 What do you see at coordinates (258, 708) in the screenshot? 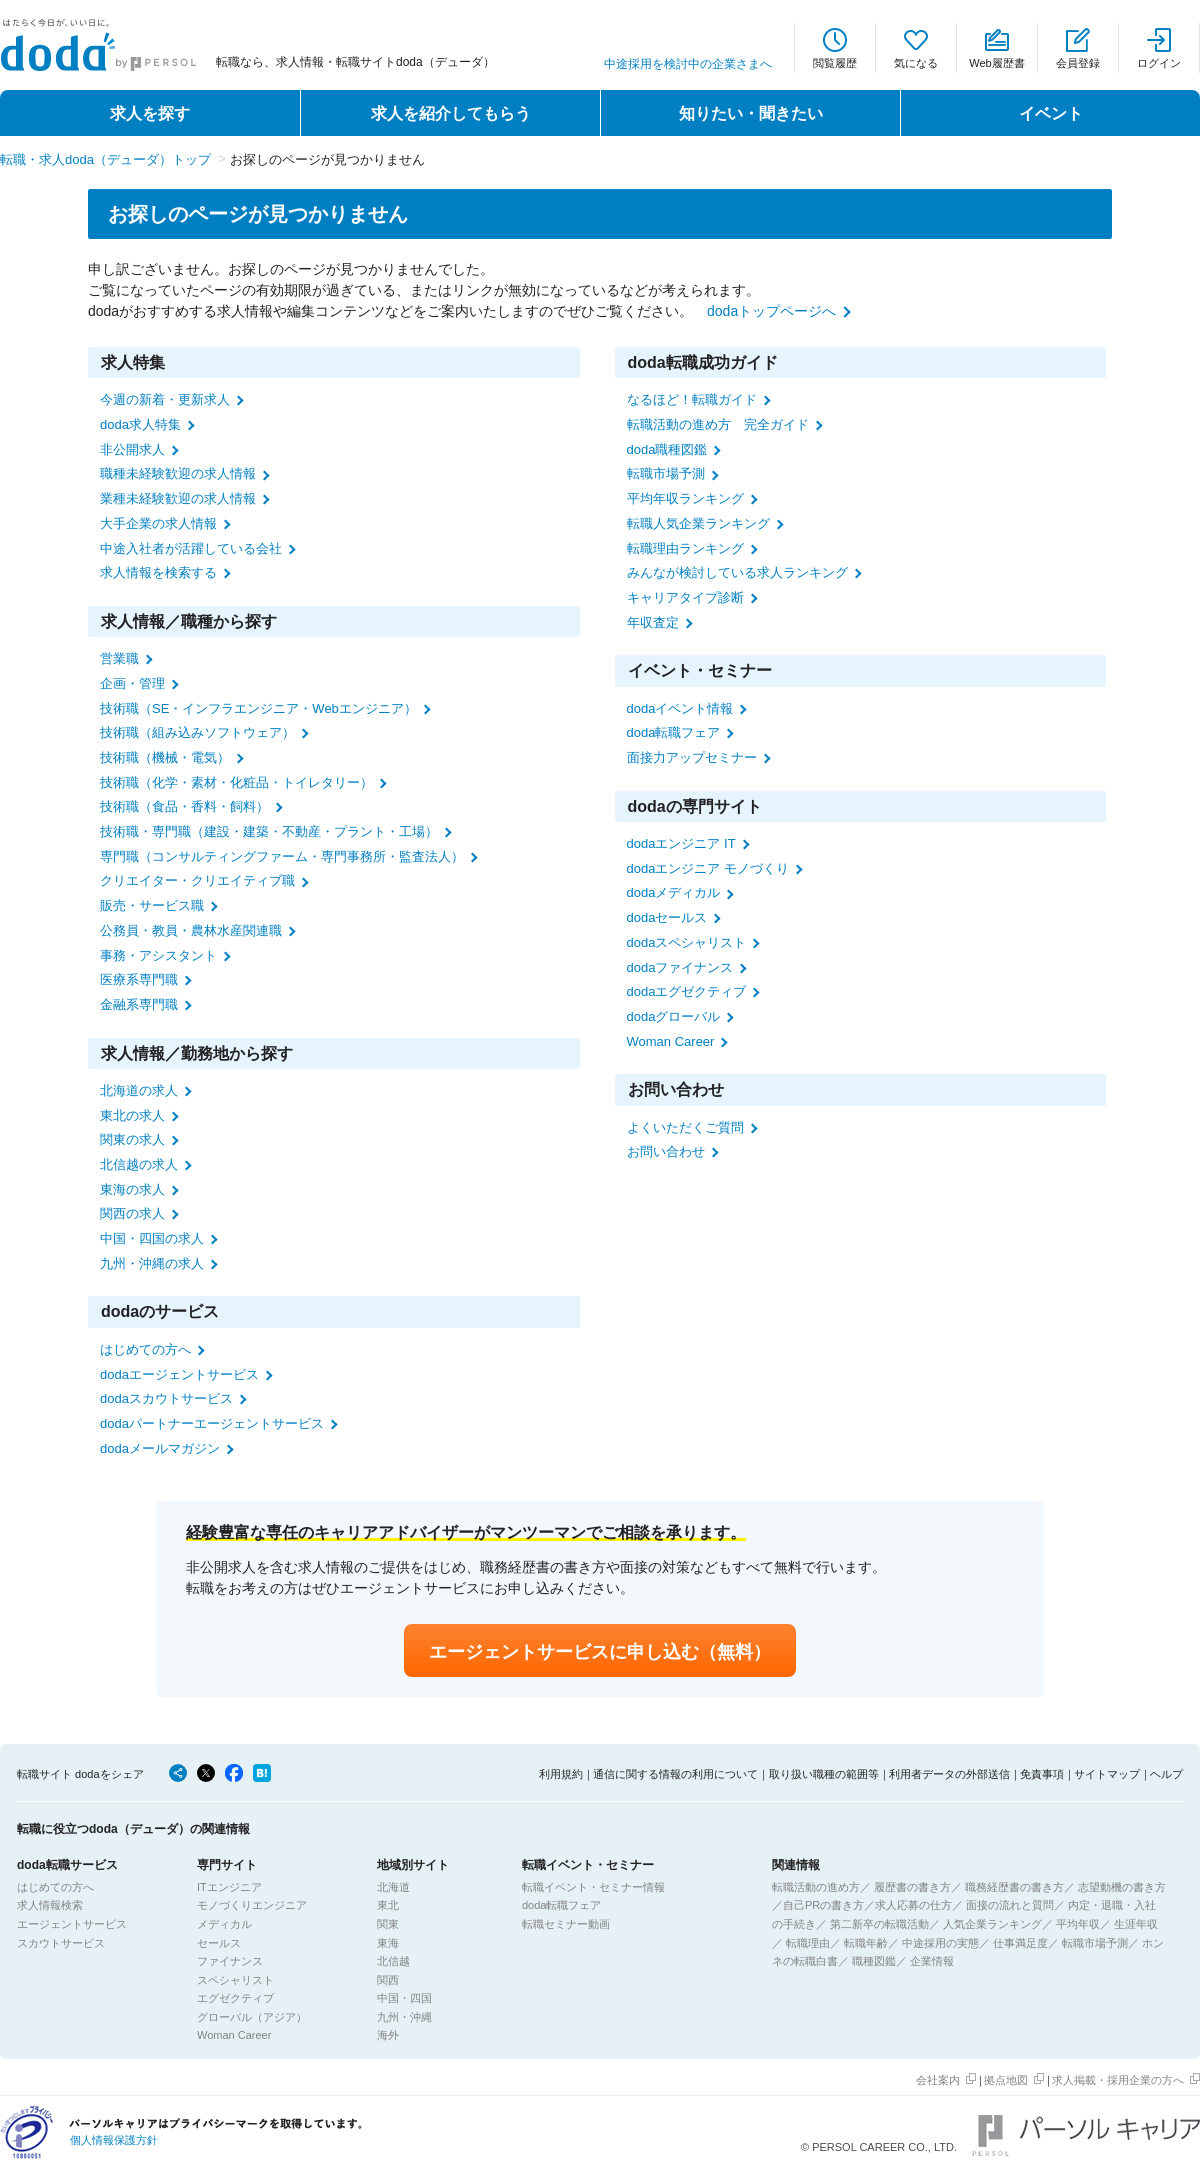
I see `技術職（SE・インフラエンジニア・Webエンジニア）` at bounding box center [258, 708].